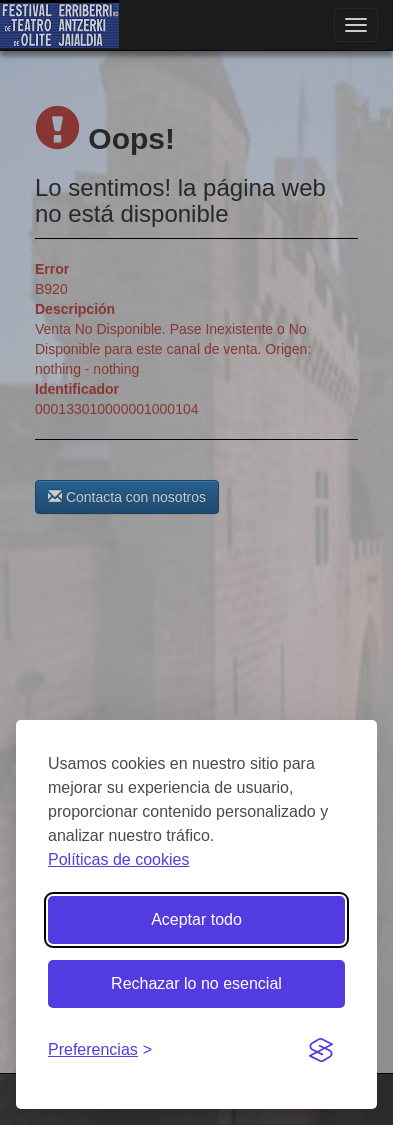  I want to click on [Visit the Silktide Consent Manager page], so click(321, 1051).